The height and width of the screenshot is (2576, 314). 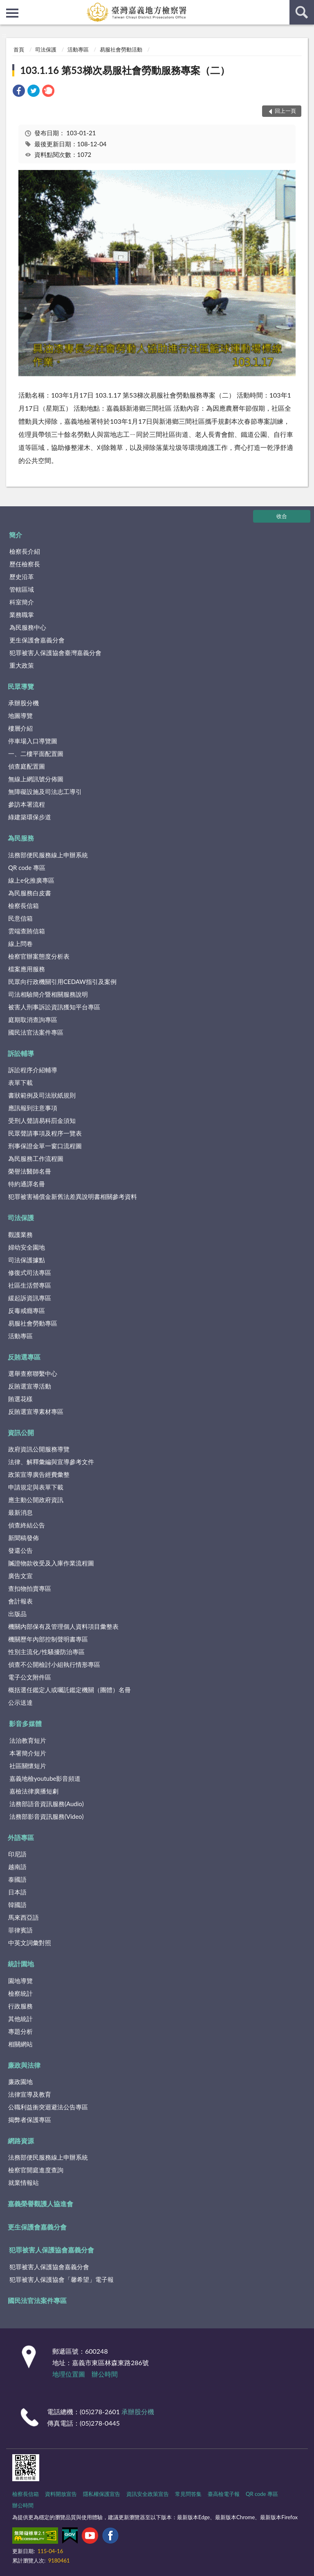 I want to click on 政府資訊公開服務導覽, so click(x=39, y=1449).